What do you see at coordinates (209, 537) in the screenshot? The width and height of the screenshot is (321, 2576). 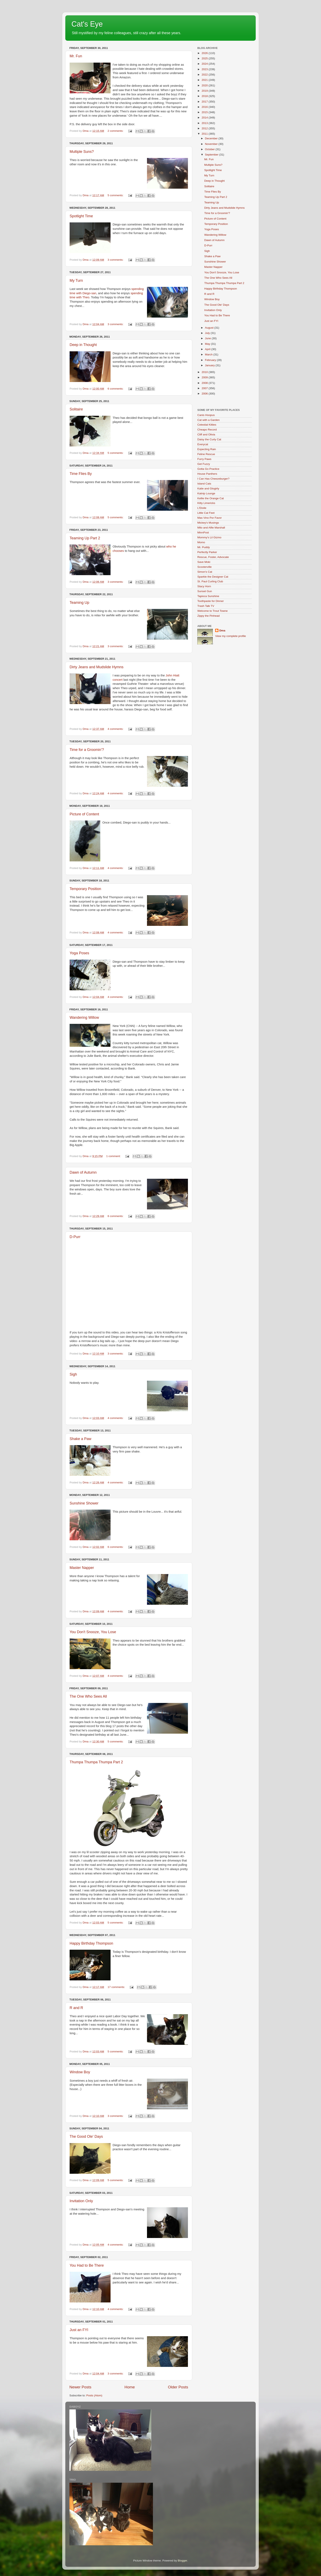 I see `Mommy's Lil Gizmo` at bounding box center [209, 537].